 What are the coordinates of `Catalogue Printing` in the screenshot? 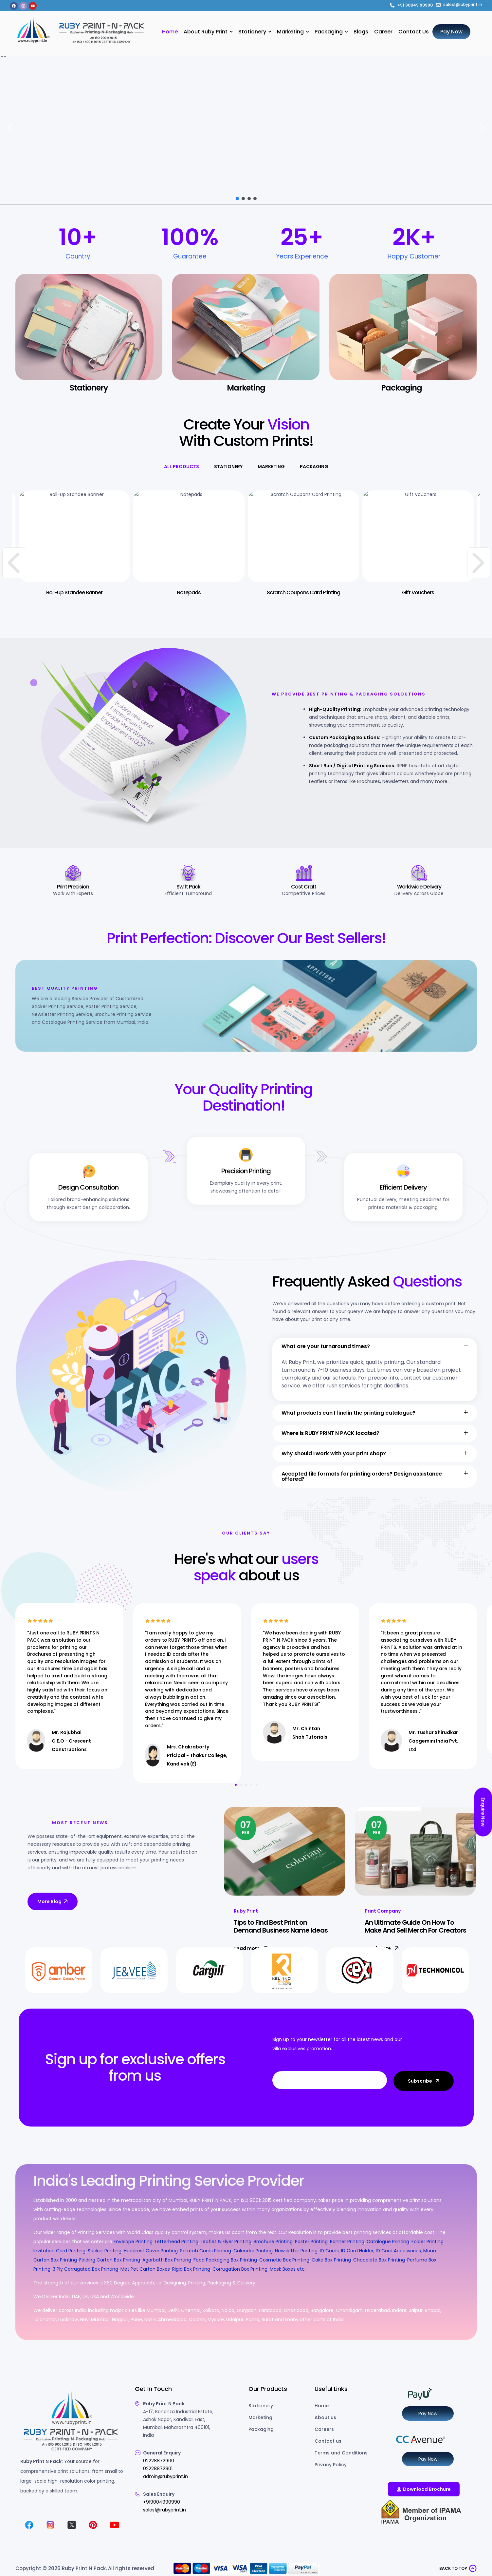 It's located at (388, 2241).